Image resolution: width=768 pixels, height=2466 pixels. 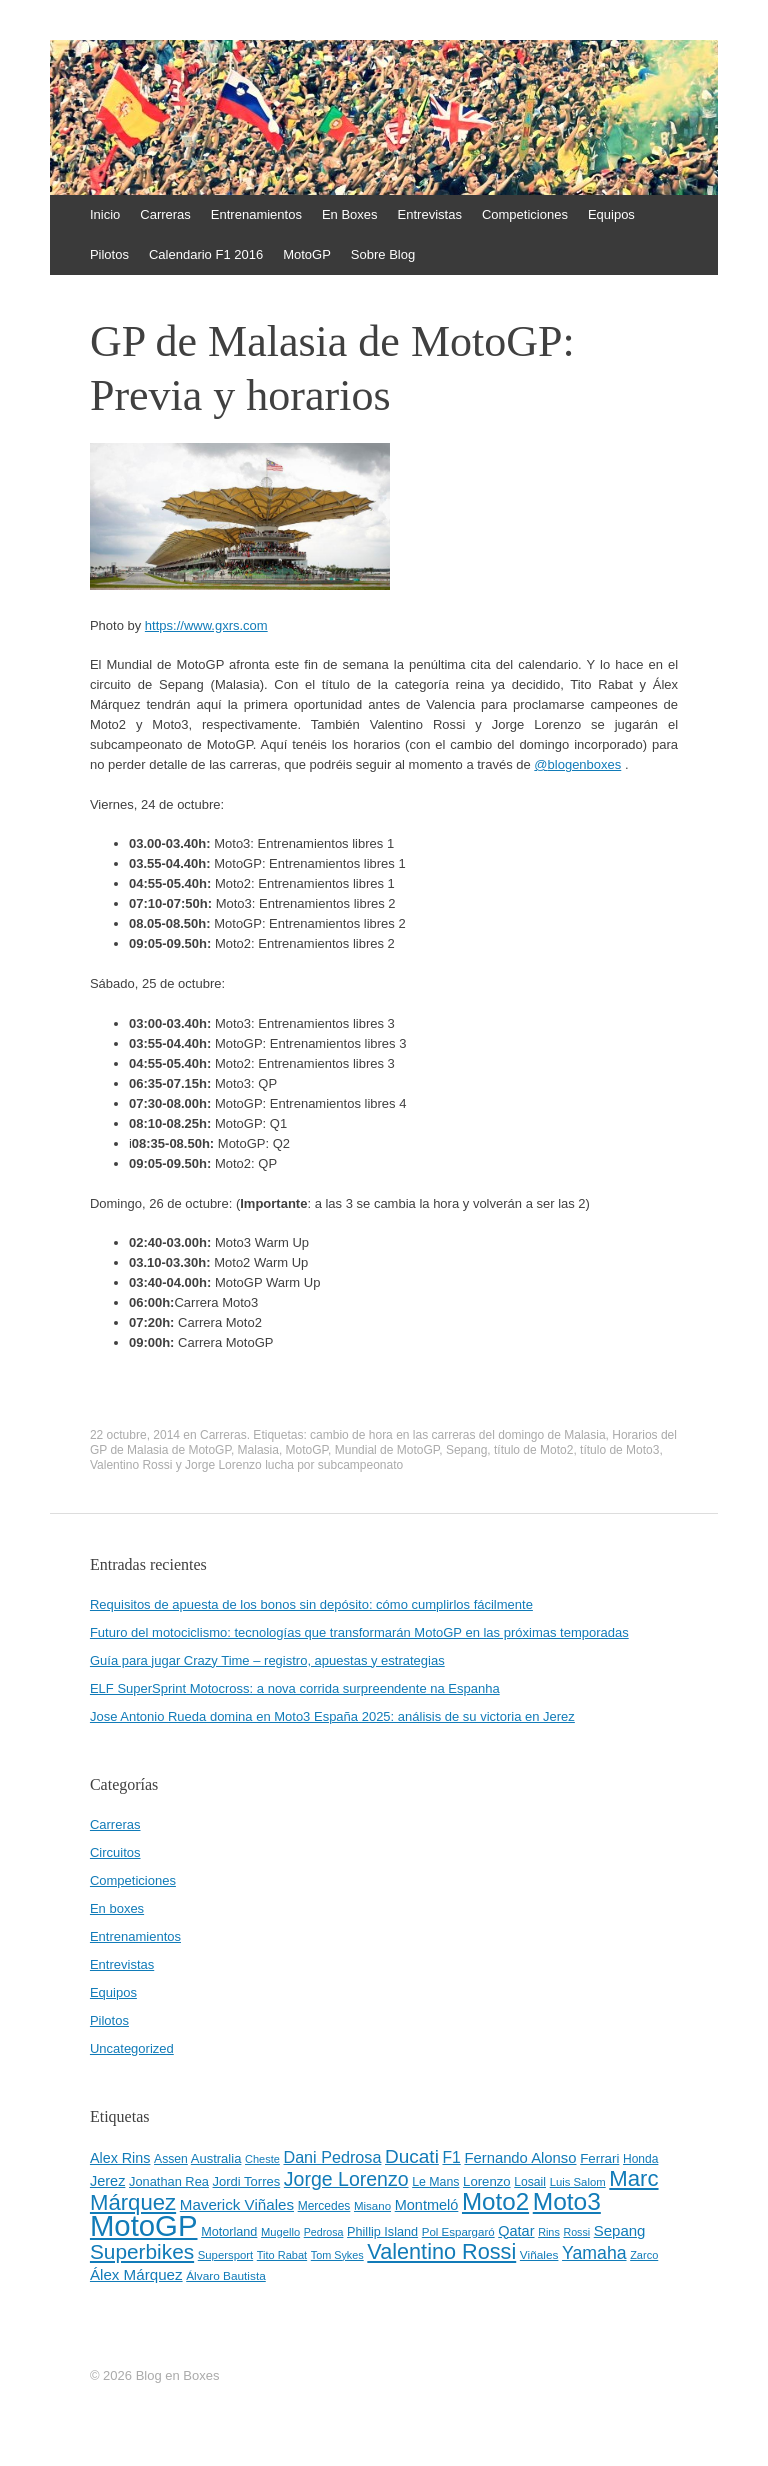 I want to click on Fernando Alonso [Fernando Alonso (67 elementos)], so click(x=520, y=2158).